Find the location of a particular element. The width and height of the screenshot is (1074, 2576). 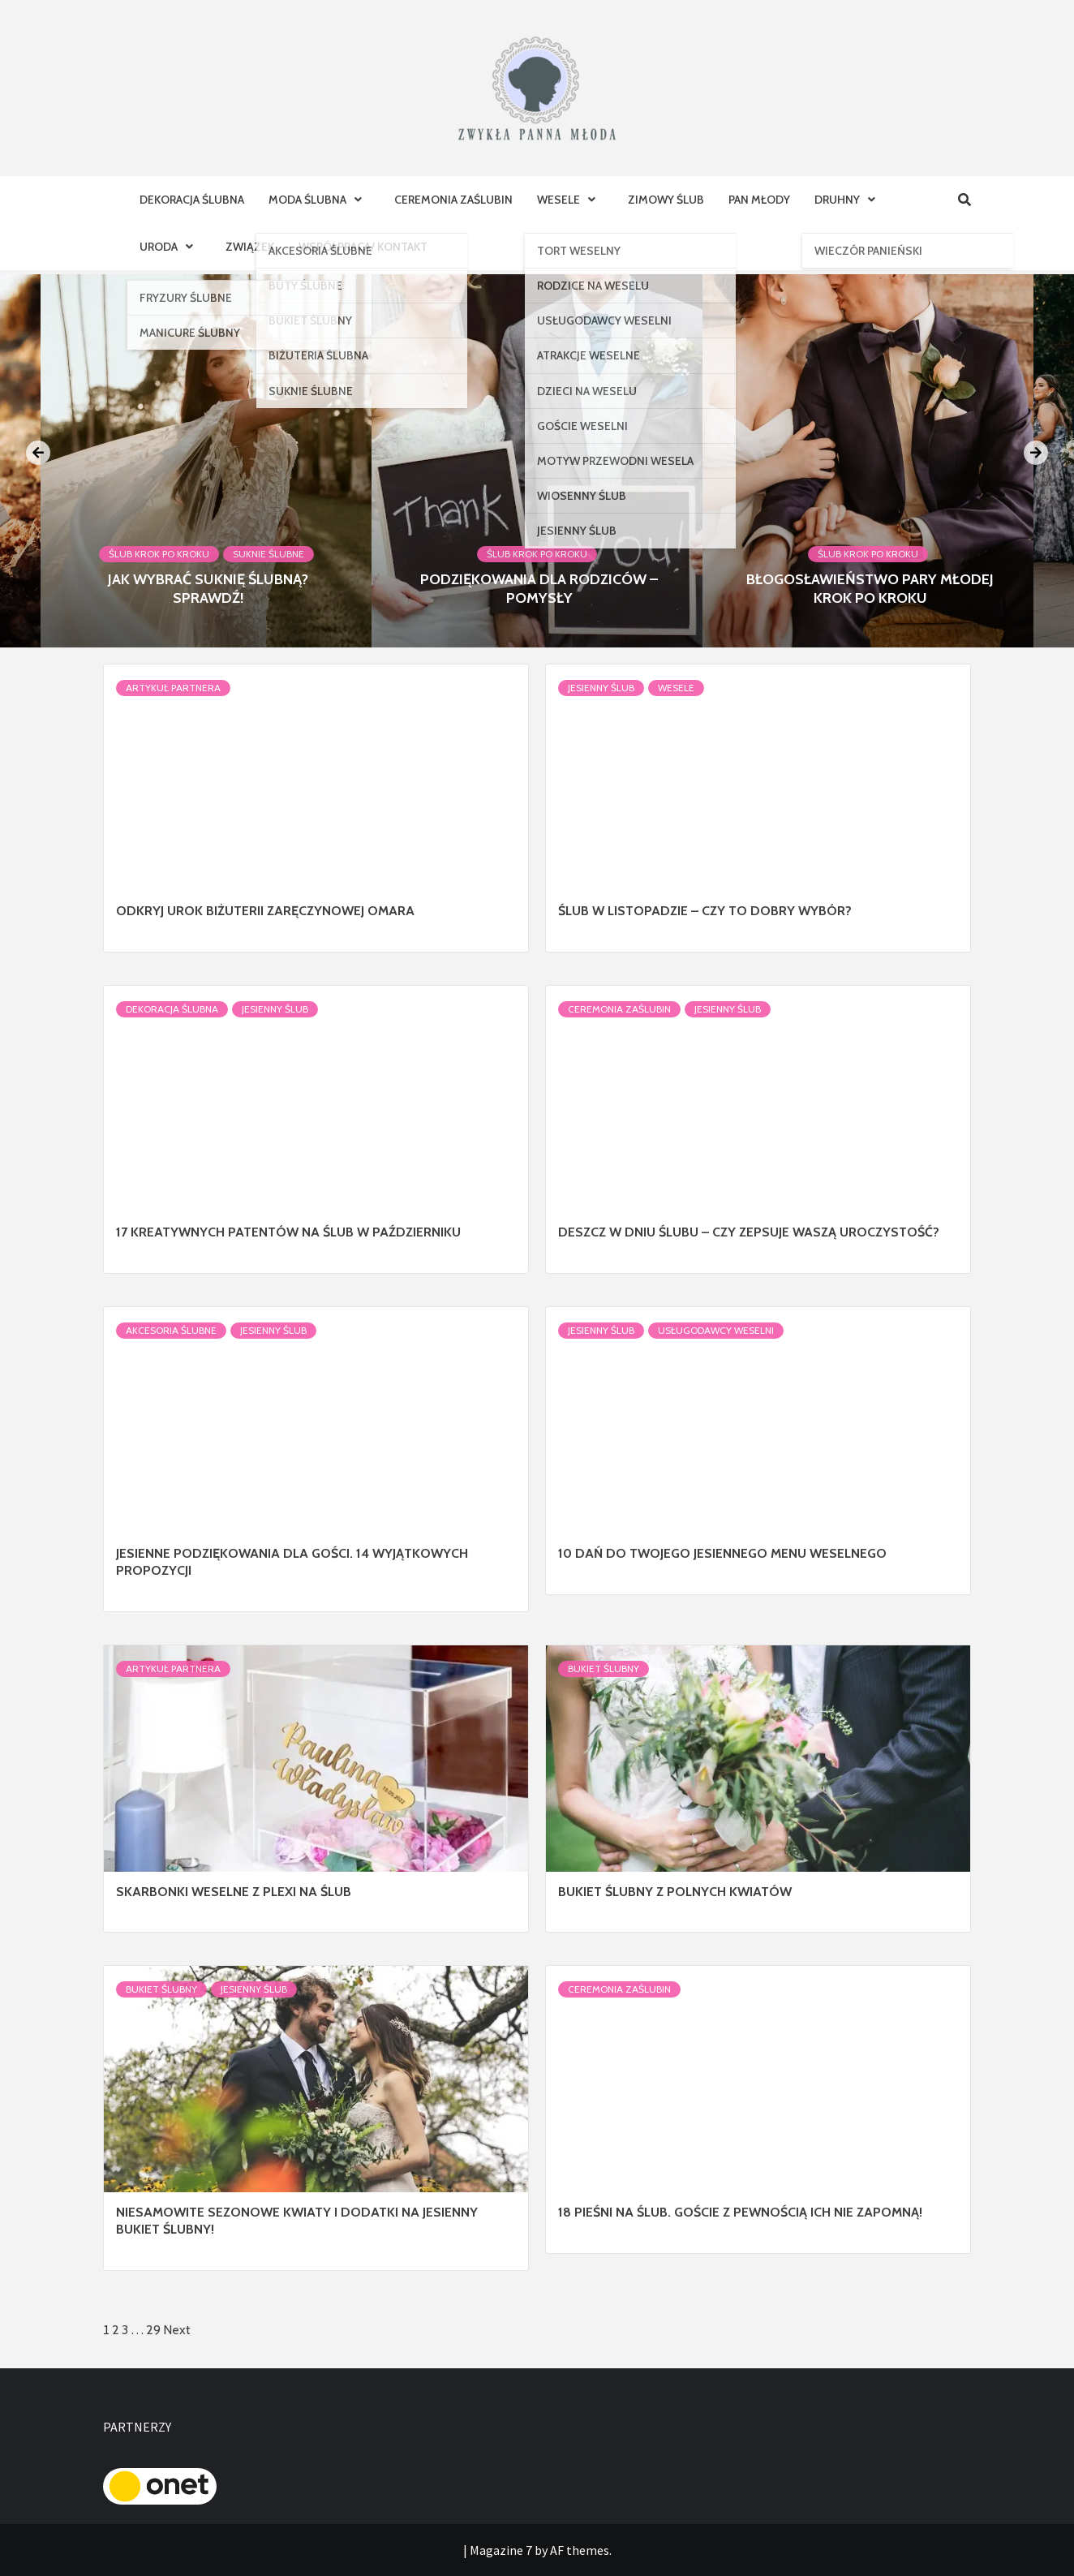

17 kreatywnych patentów na ślub w październiku is located at coordinates (288, 1232).